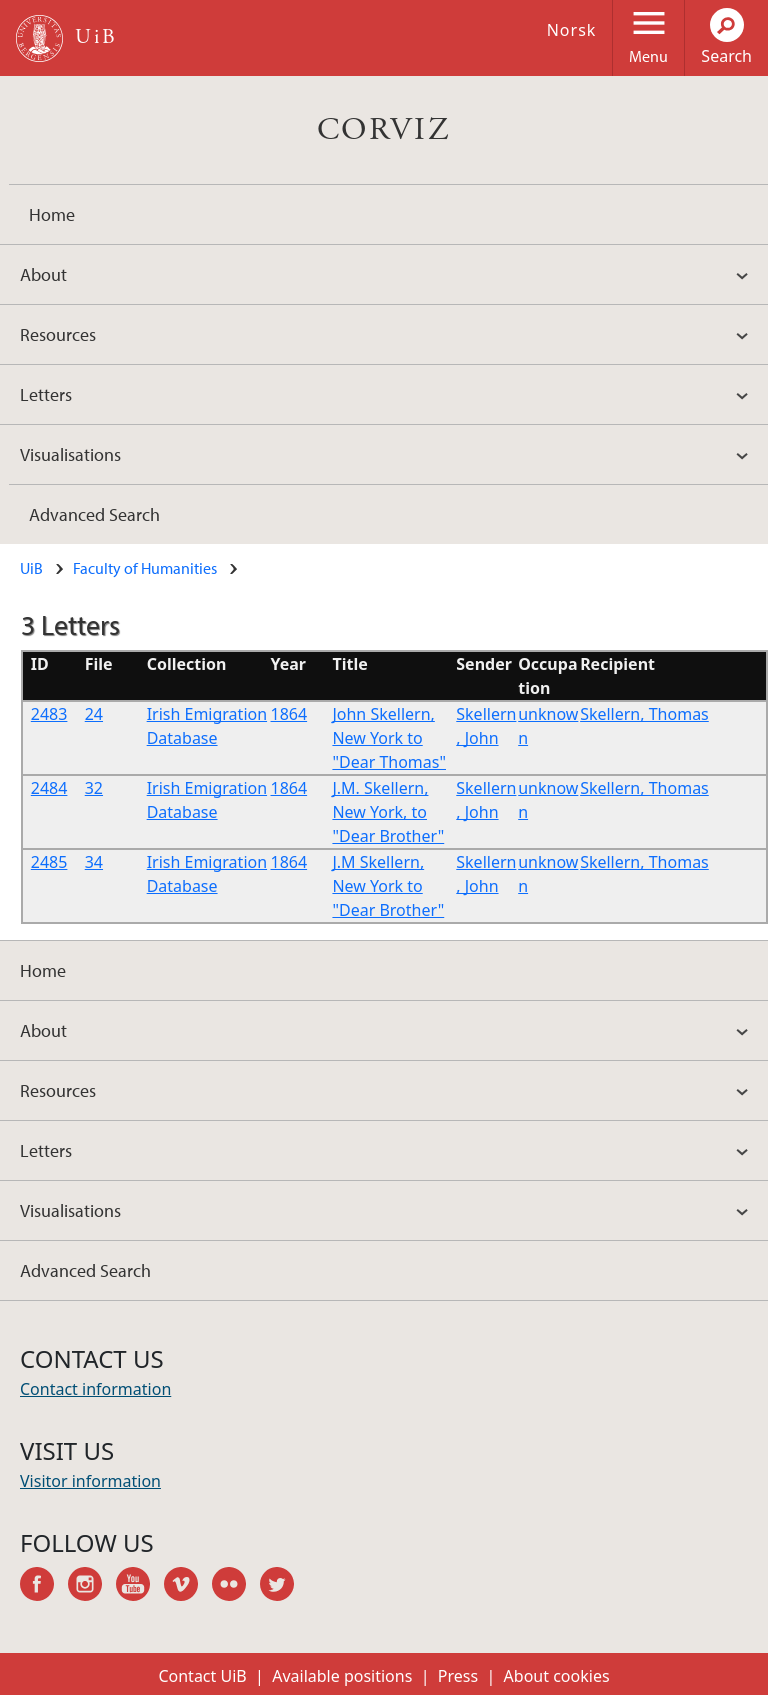 The image size is (768, 1695). I want to click on J.M Skellern, New York to "Dear Brother", so click(388, 886).